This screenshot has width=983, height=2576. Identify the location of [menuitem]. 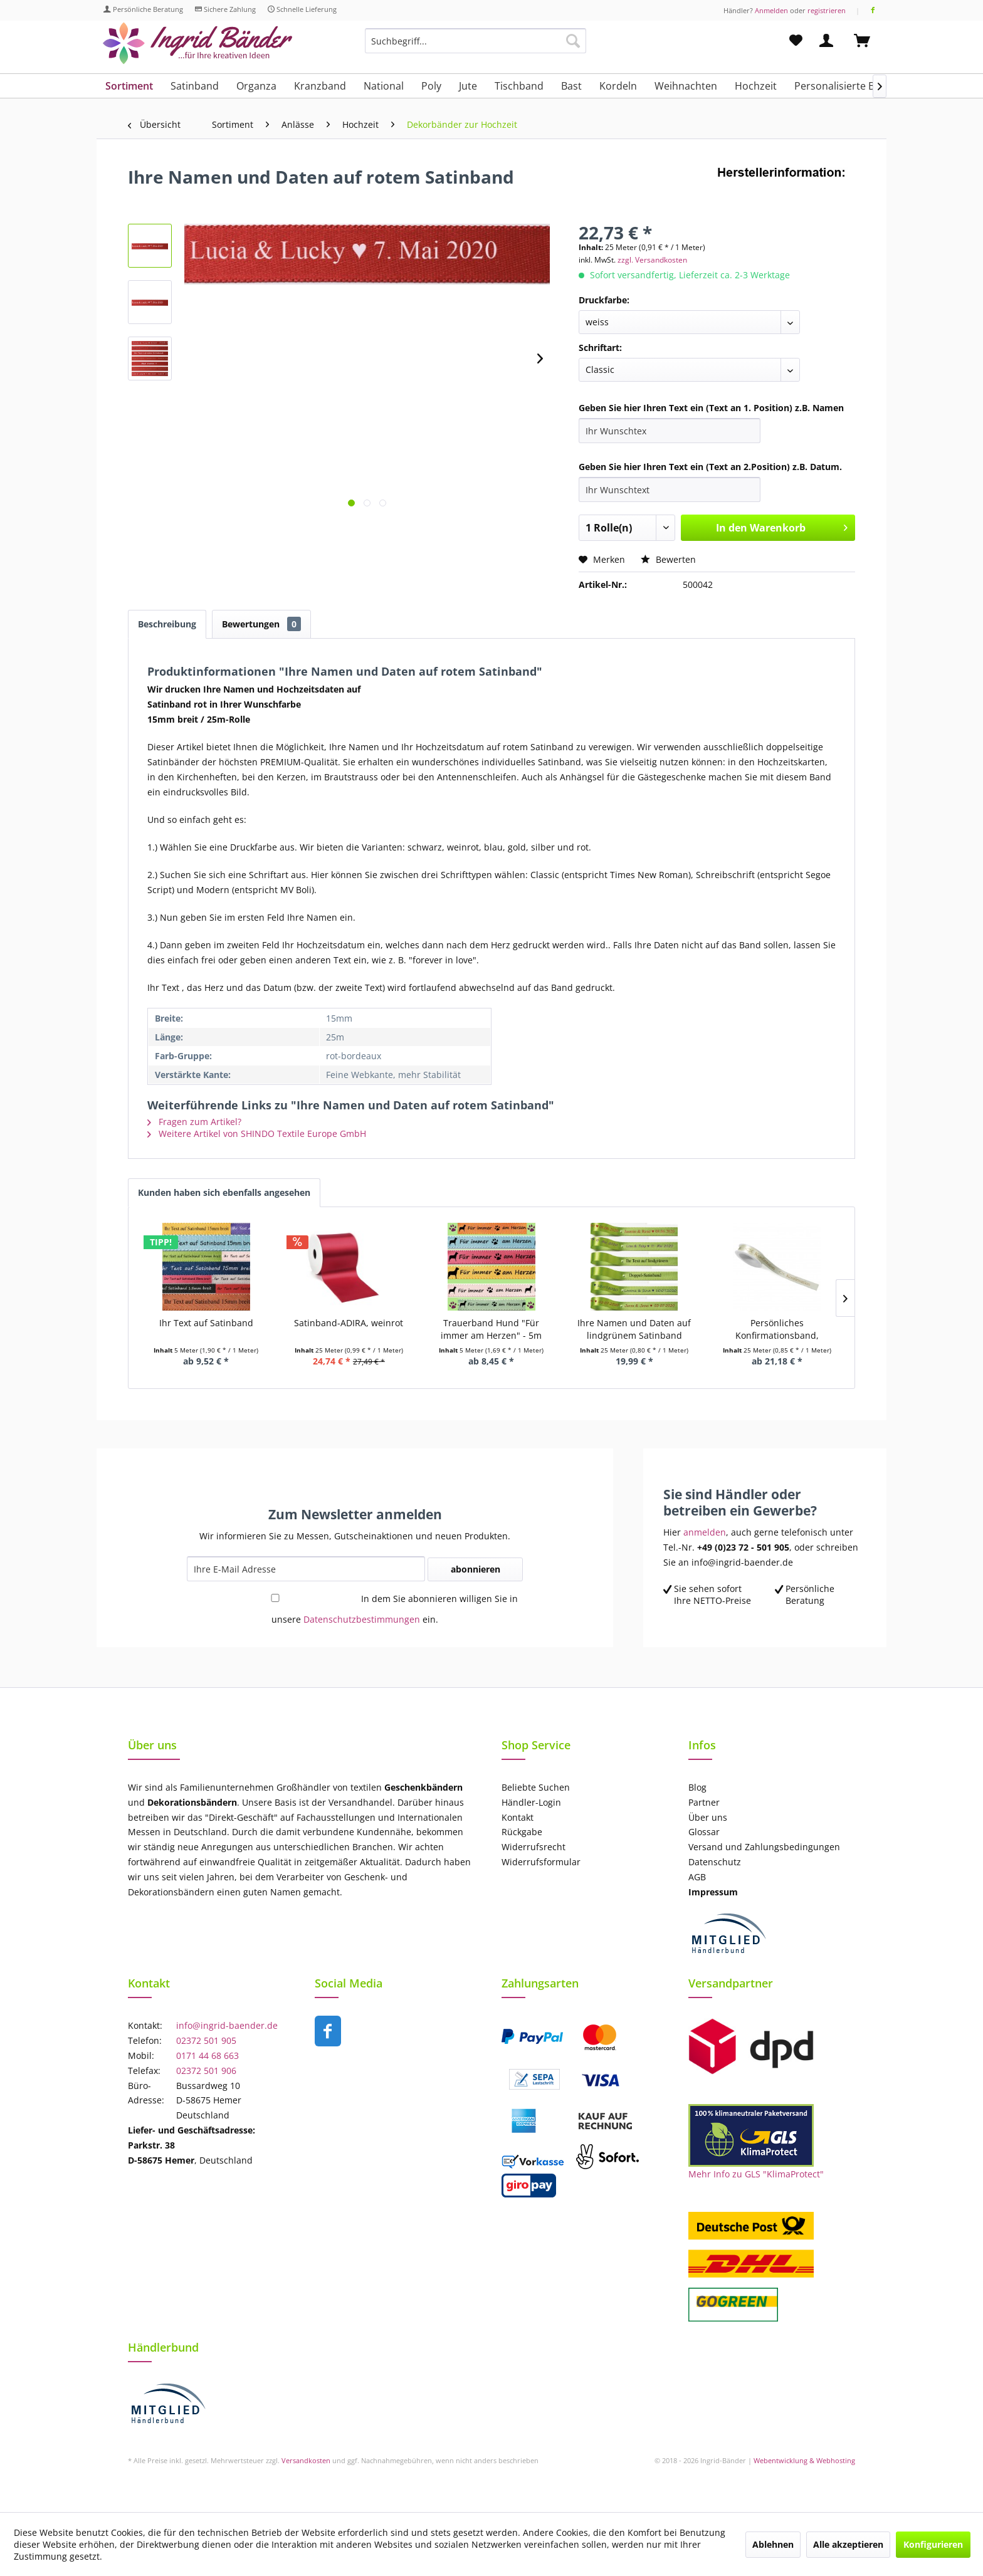
(475, 46).